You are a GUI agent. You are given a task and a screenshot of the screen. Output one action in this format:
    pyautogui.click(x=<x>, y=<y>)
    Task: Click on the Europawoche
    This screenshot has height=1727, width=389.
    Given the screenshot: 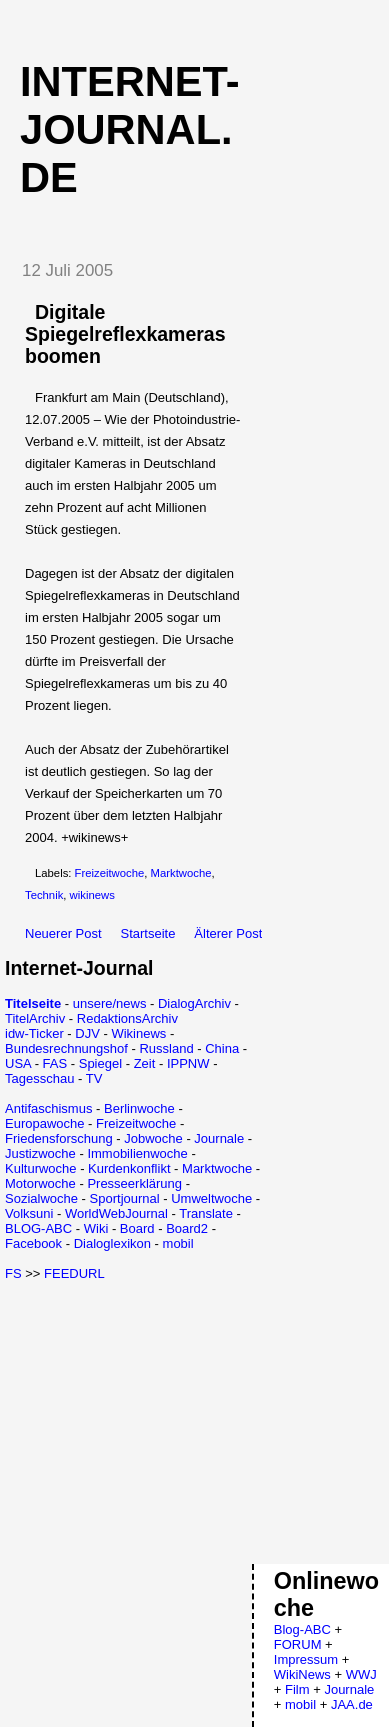 What is the action you would take?
    pyautogui.click(x=45, y=1123)
    